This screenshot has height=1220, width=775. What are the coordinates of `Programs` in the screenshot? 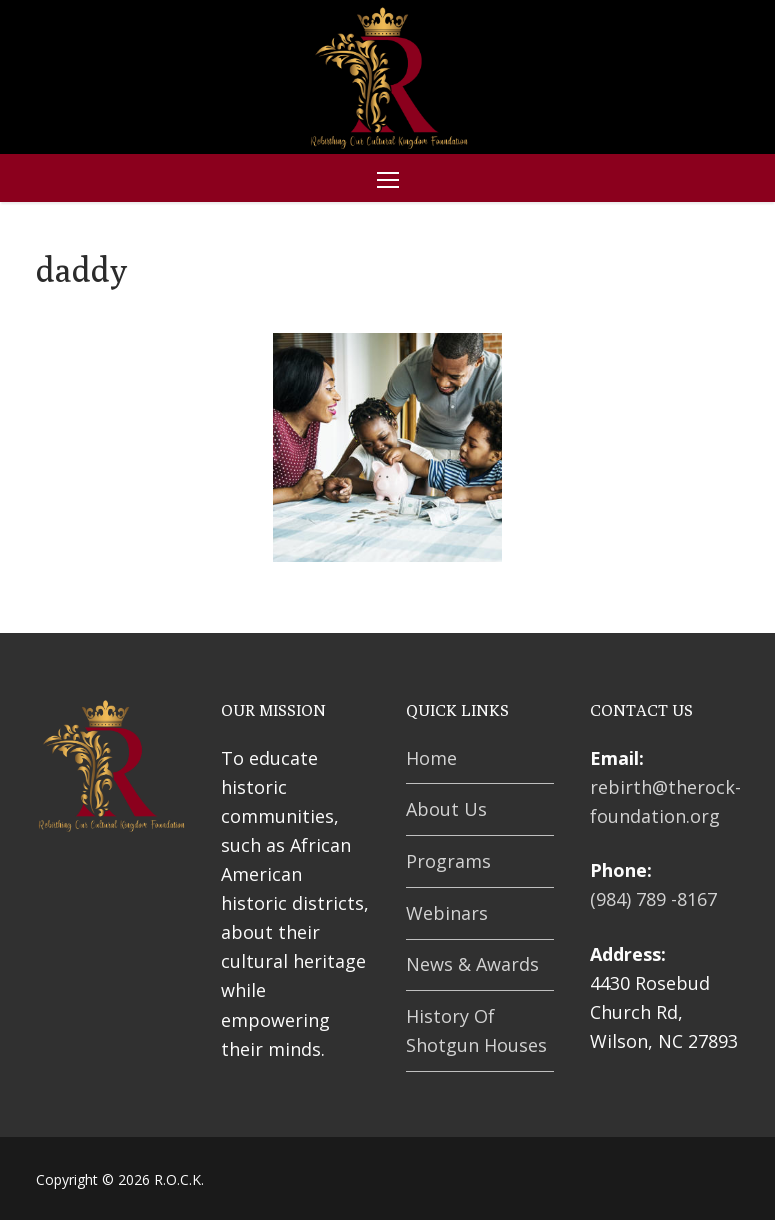 It's located at (448, 861).